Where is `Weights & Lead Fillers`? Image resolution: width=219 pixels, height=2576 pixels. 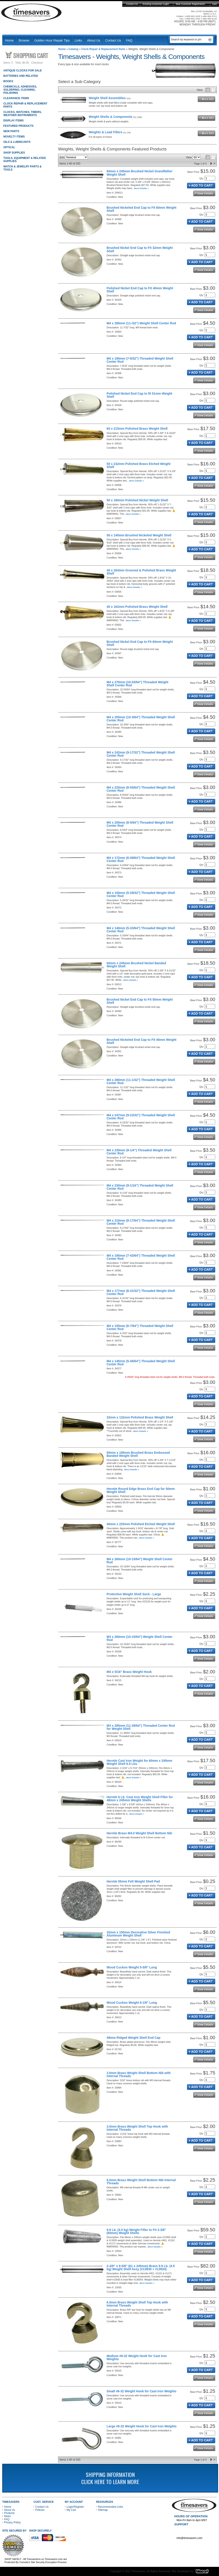 Weights & Lead Fillers is located at coordinates (105, 132).